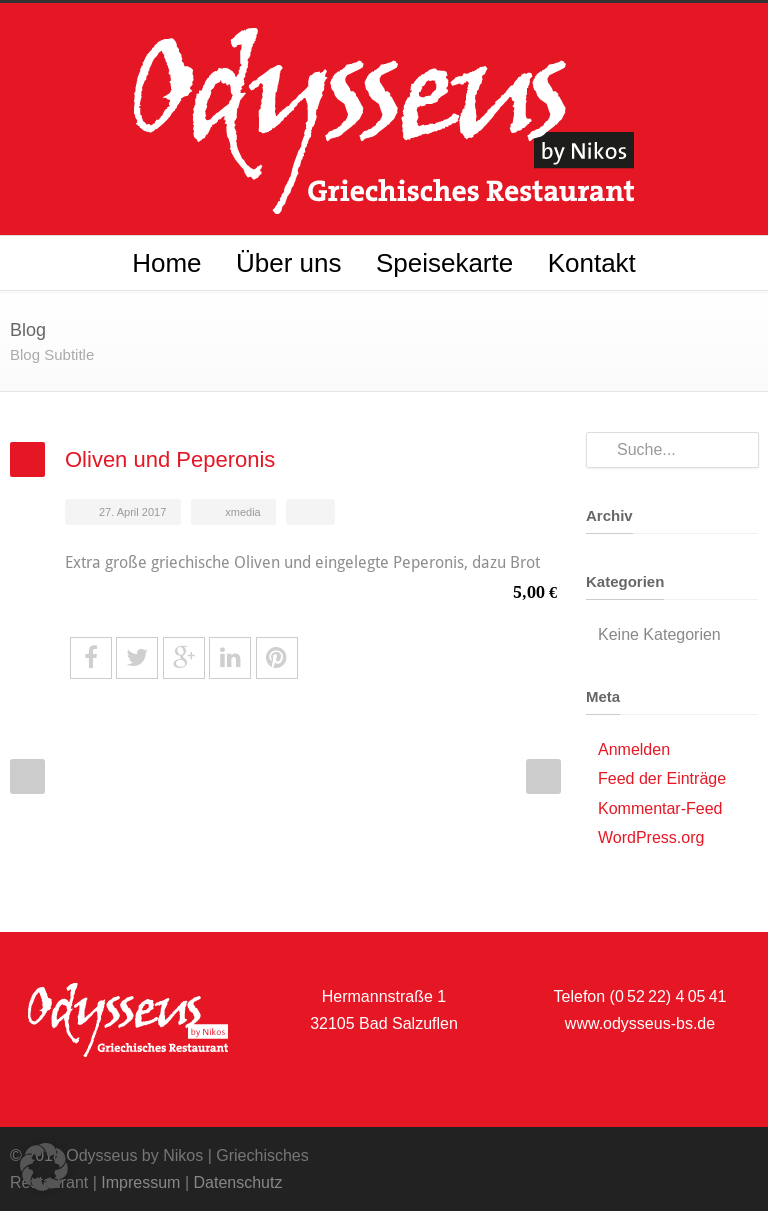  I want to click on Prev Post, so click(27, 776).